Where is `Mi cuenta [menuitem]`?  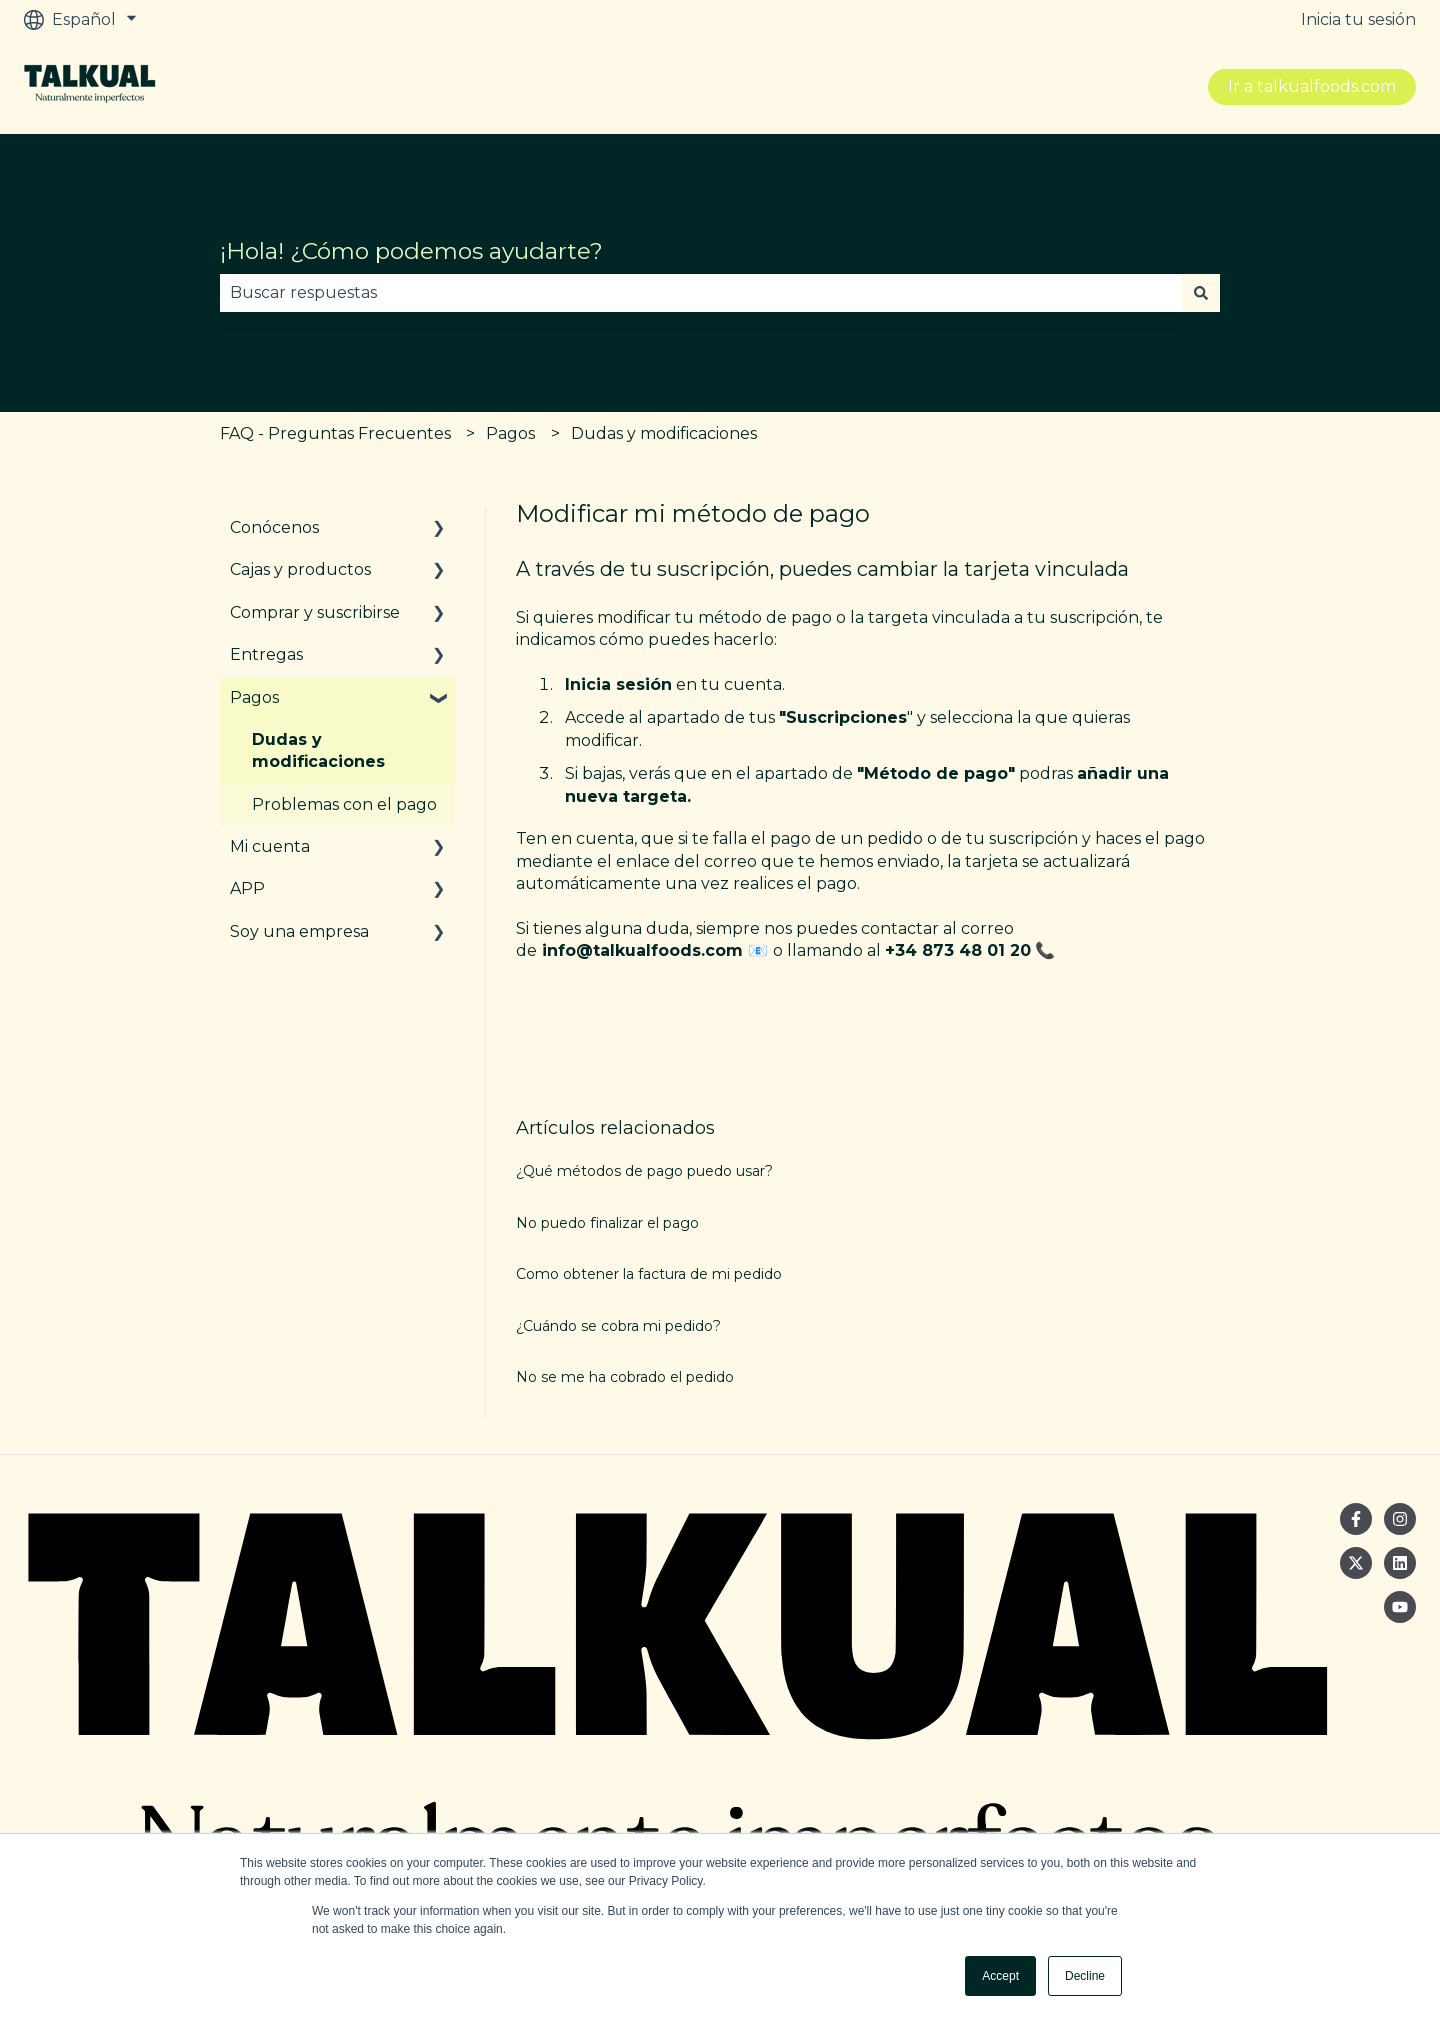 Mi cuenta [menuitem] is located at coordinates (270, 846).